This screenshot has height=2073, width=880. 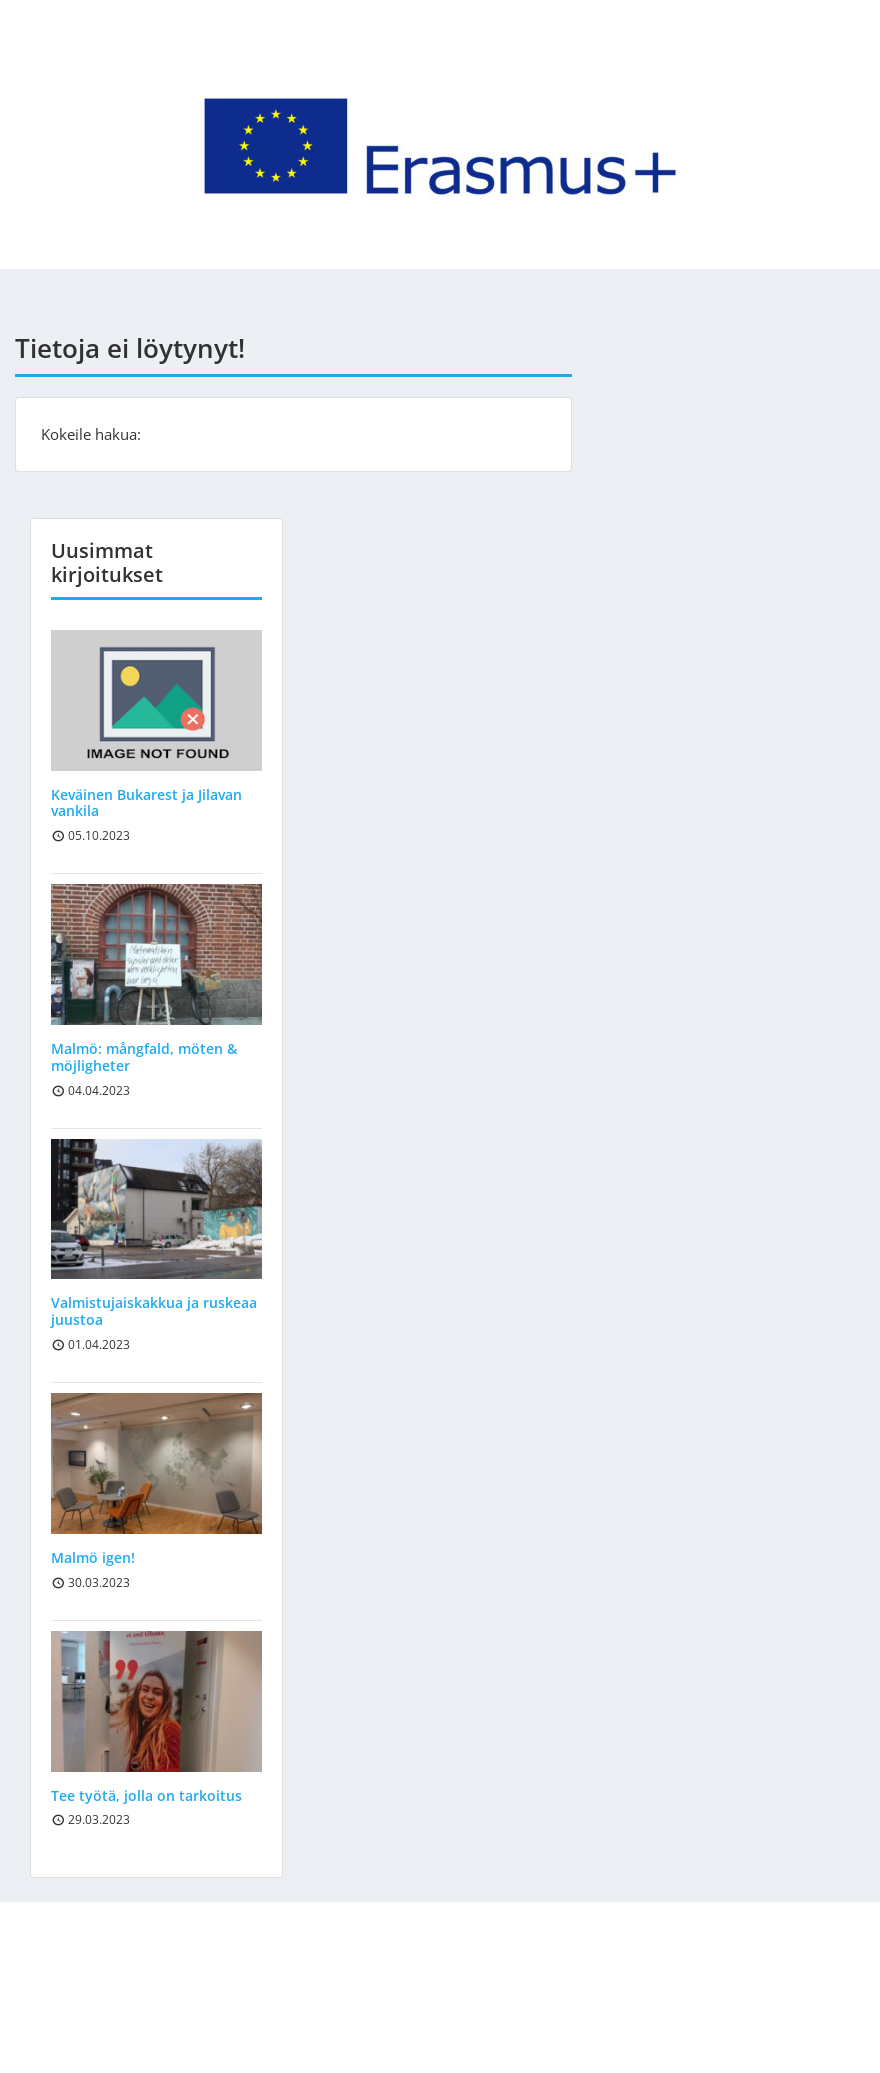 I want to click on Keväinen Bukarest ja Jilavan vankila, so click(x=146, y=803).